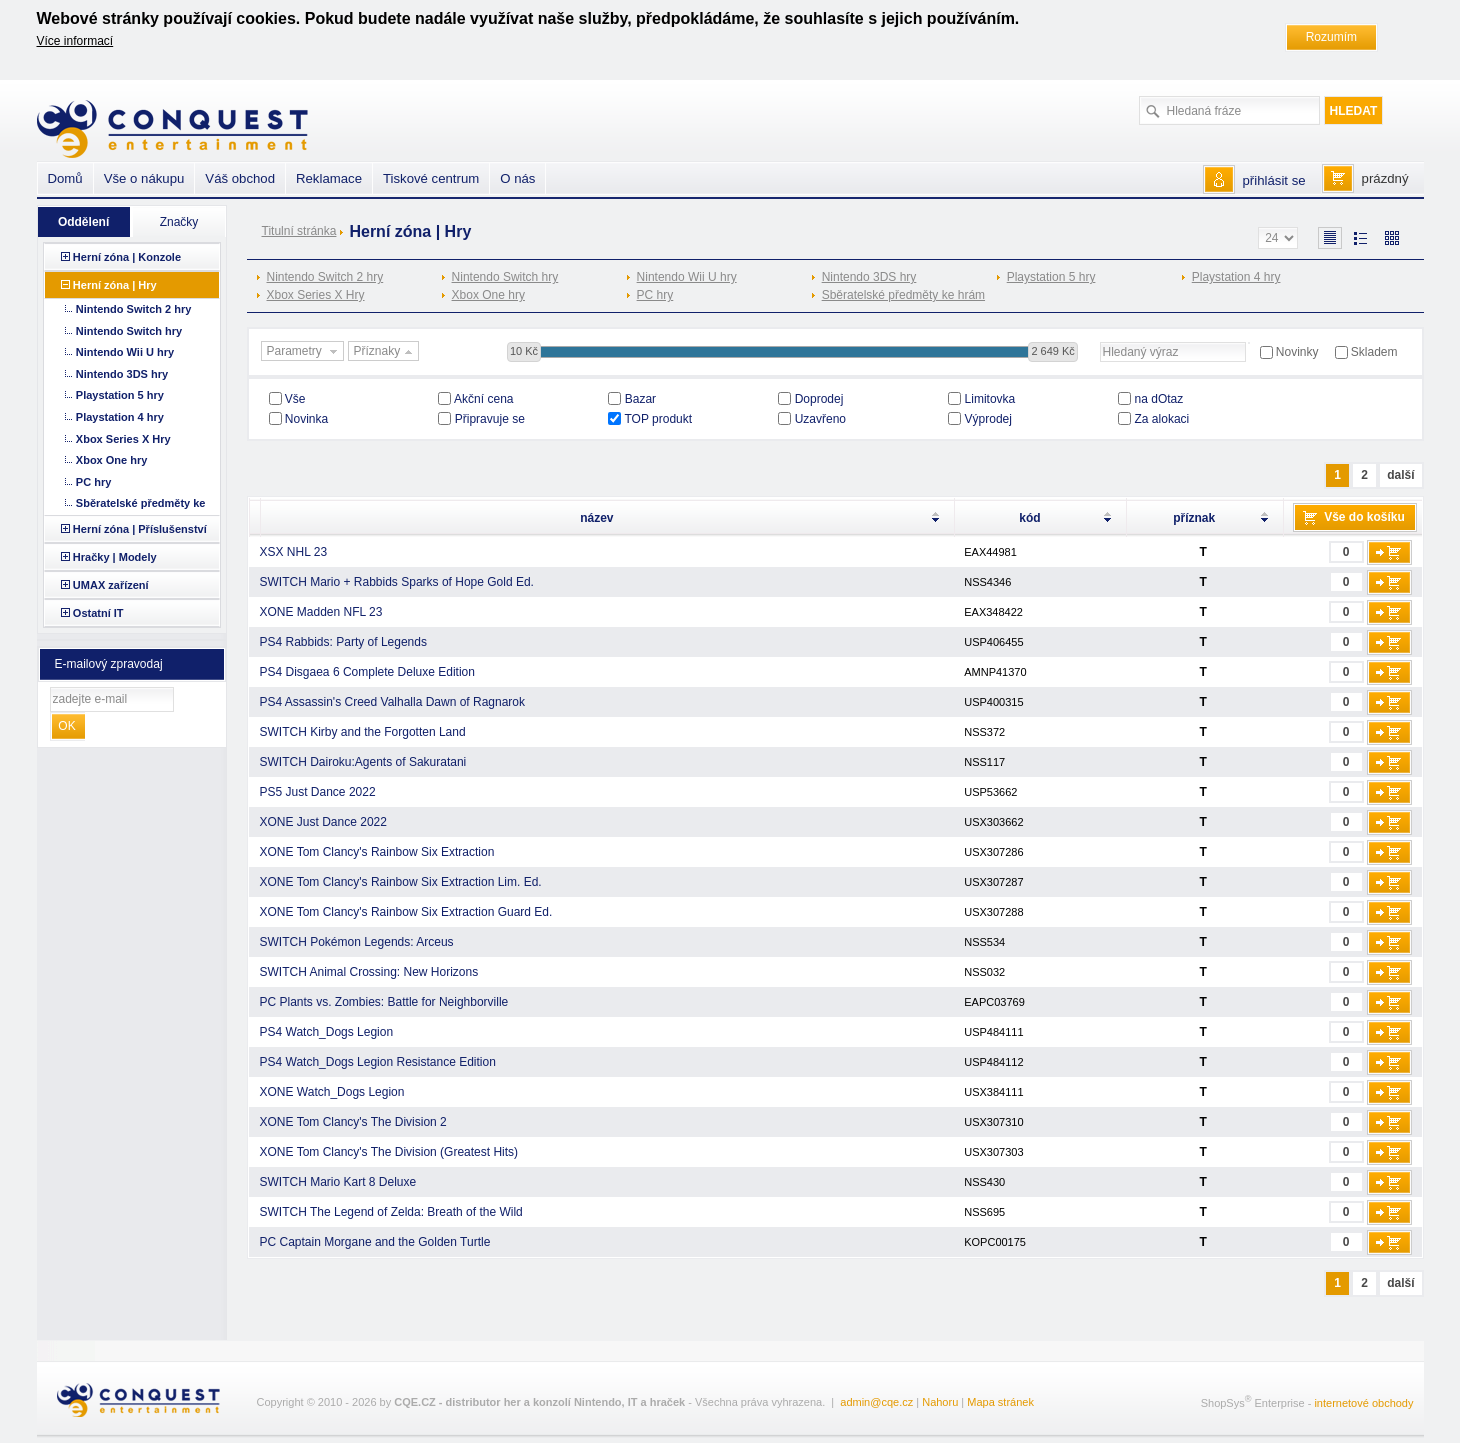 This screenshot has width=1460, height=1443. What do you see at coordinates (1297, 352) in the screenshot?
I see `Novinky` at bounding box center [1297, 352].